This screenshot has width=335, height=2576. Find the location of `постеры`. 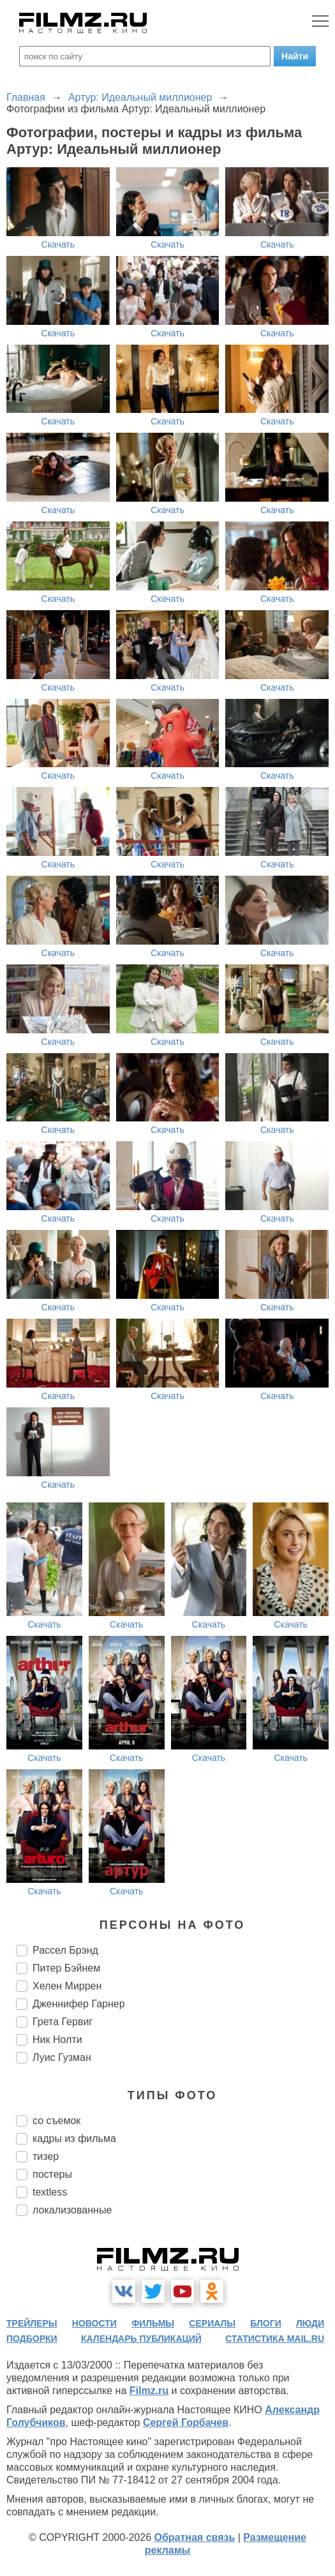

постеры is located at coordinates (52, 2174).